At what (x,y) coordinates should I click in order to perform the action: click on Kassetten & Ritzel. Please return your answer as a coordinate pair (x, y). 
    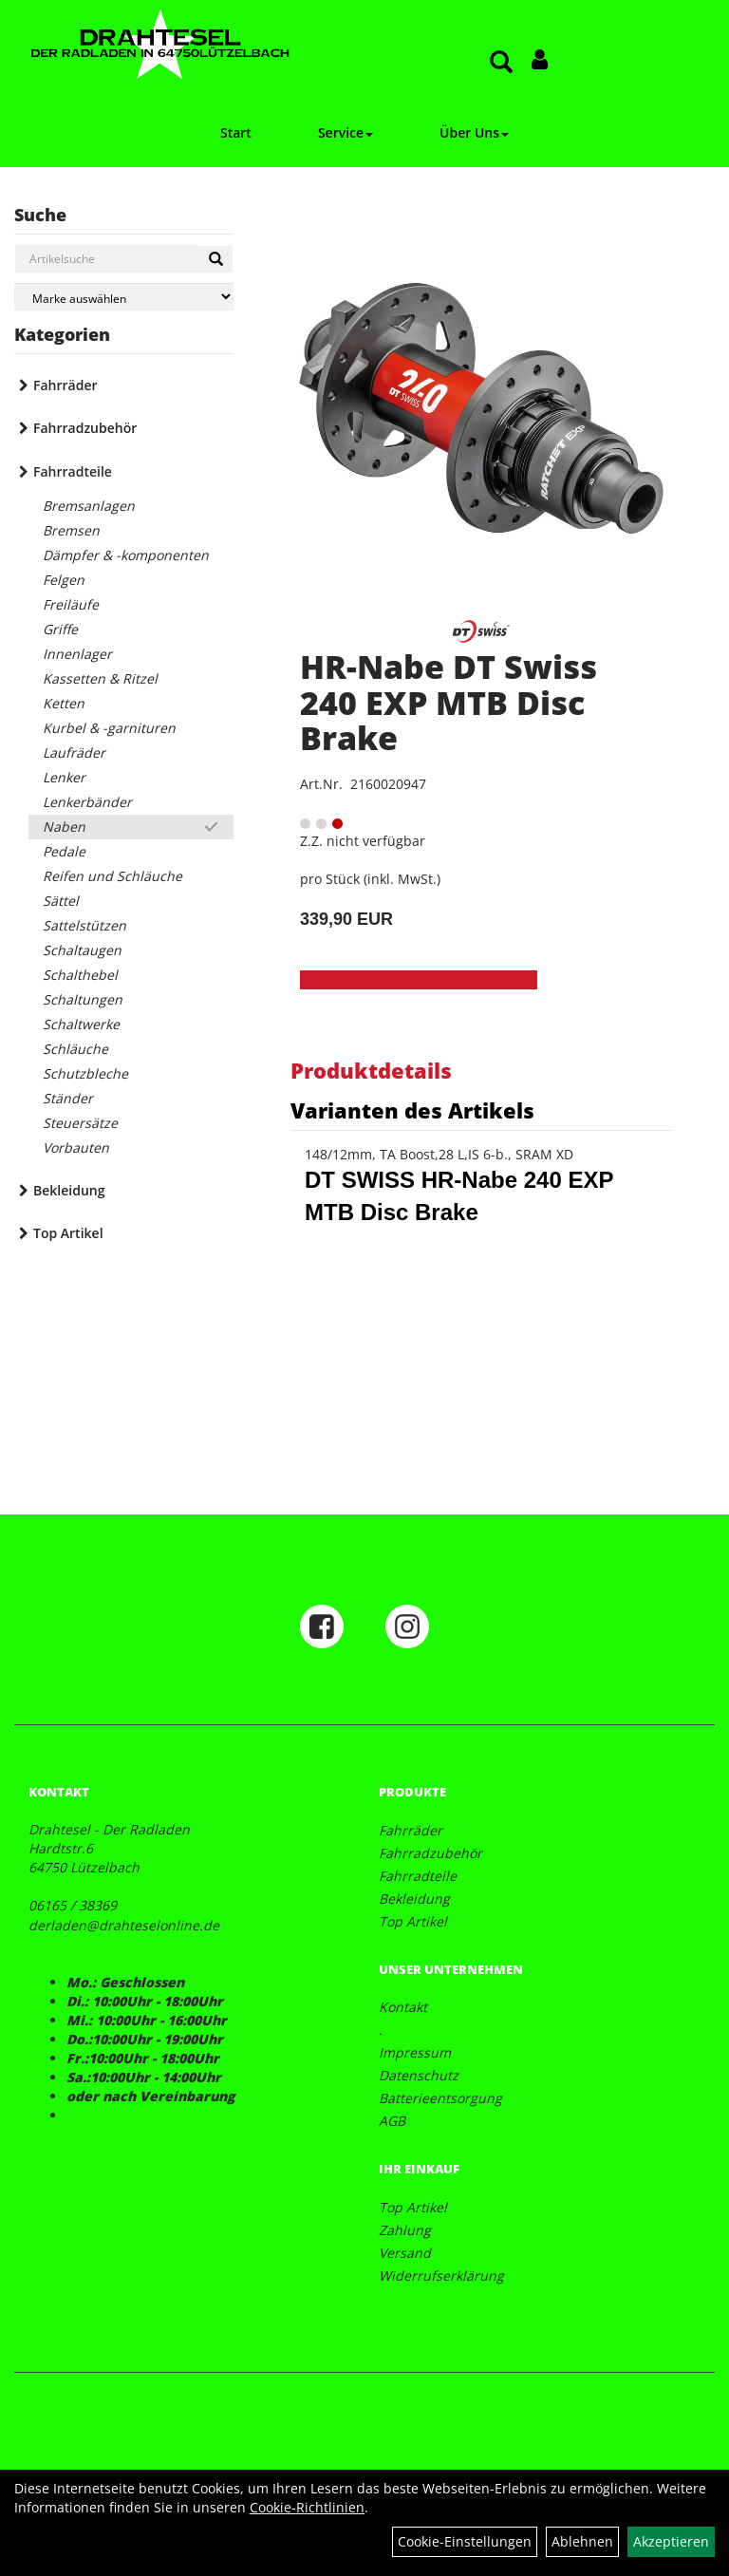
    Looking at the image, I should click on (100, 678).